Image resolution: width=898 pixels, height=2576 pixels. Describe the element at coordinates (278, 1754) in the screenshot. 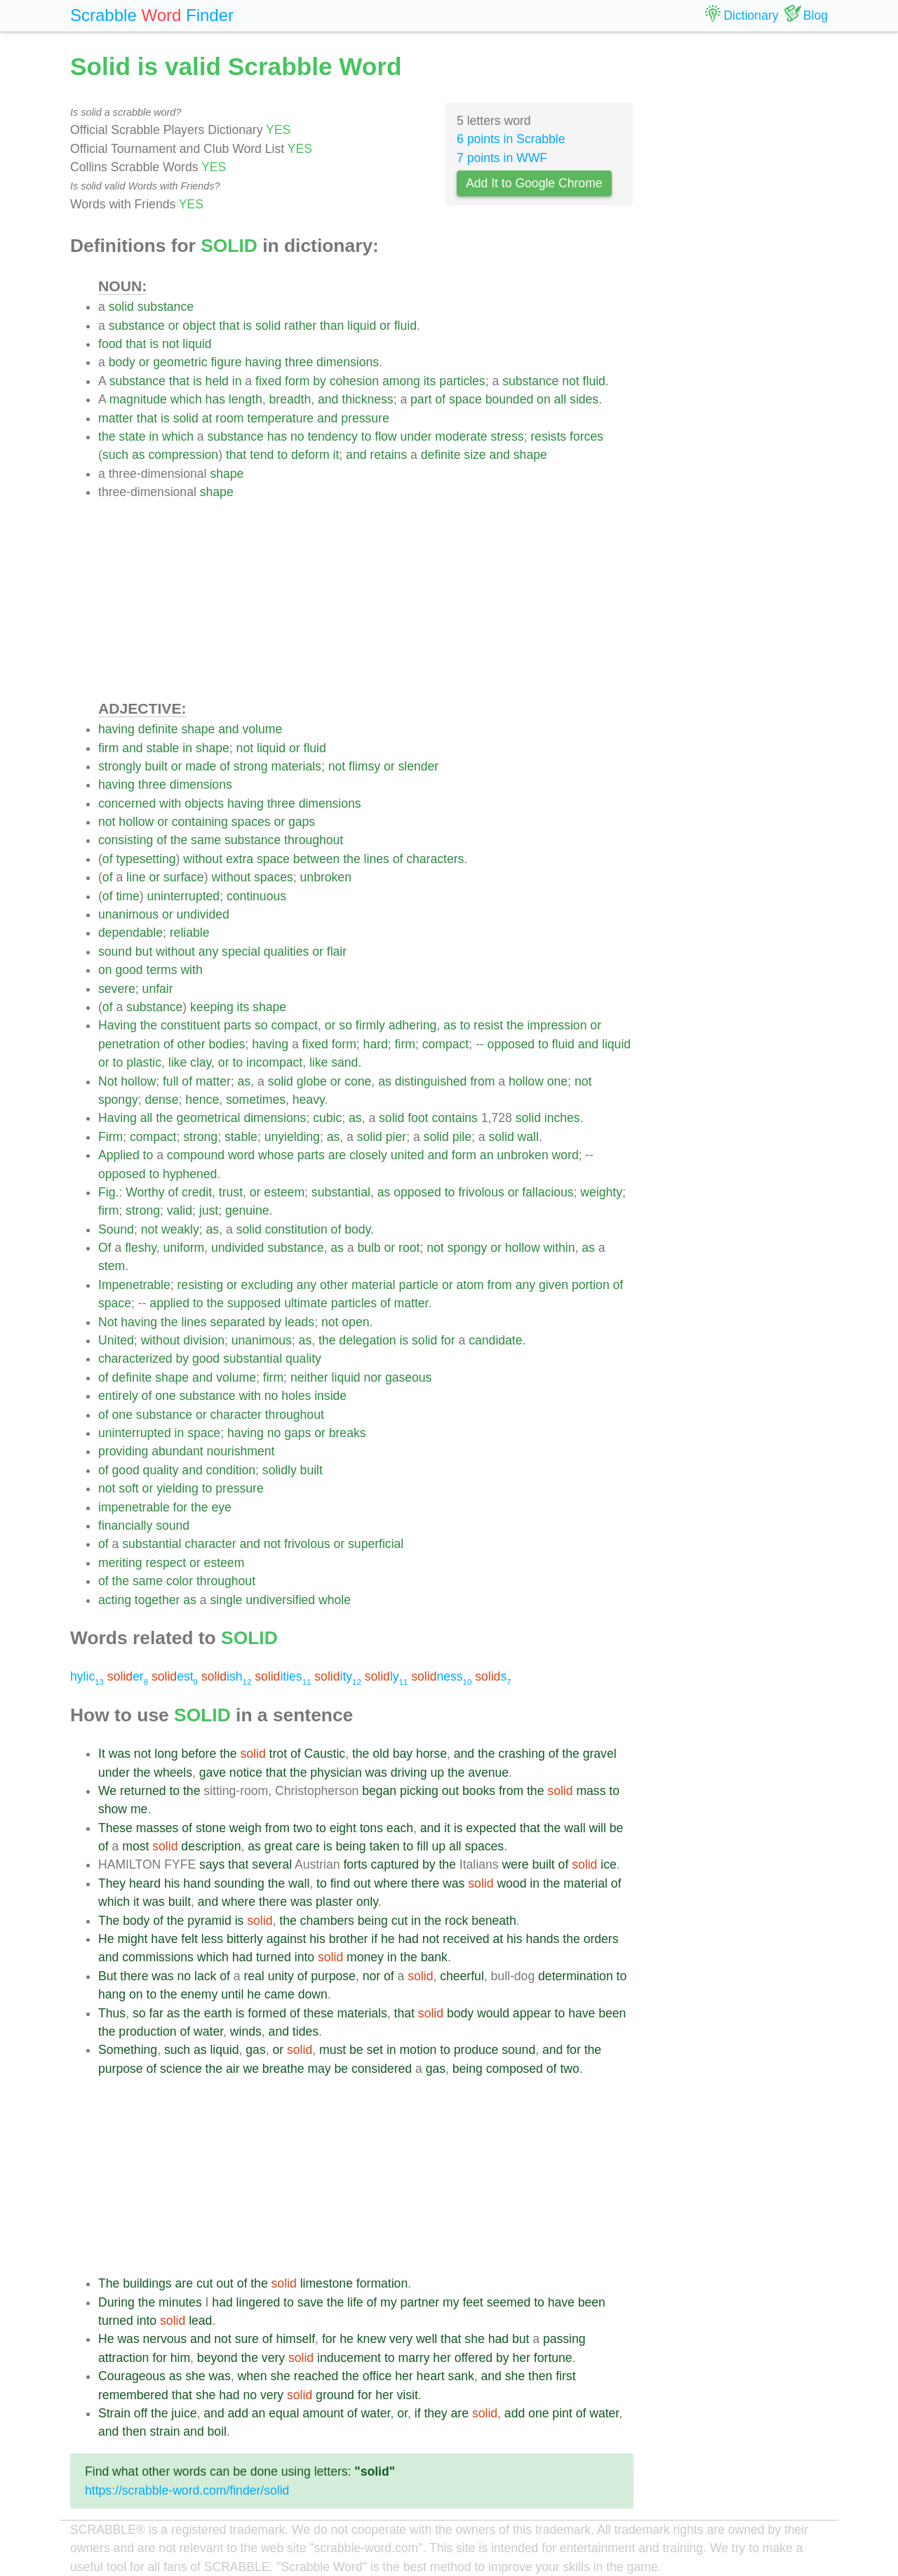

I see `trot` at that location.